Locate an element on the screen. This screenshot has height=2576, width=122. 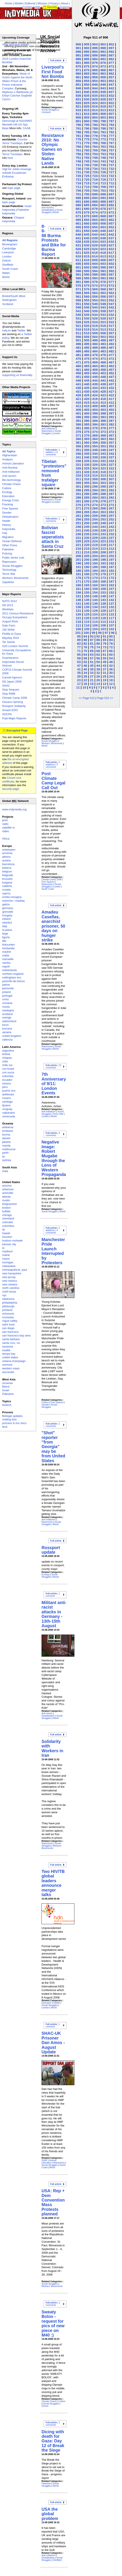
uruguay is located at coordinates (7, 1109).